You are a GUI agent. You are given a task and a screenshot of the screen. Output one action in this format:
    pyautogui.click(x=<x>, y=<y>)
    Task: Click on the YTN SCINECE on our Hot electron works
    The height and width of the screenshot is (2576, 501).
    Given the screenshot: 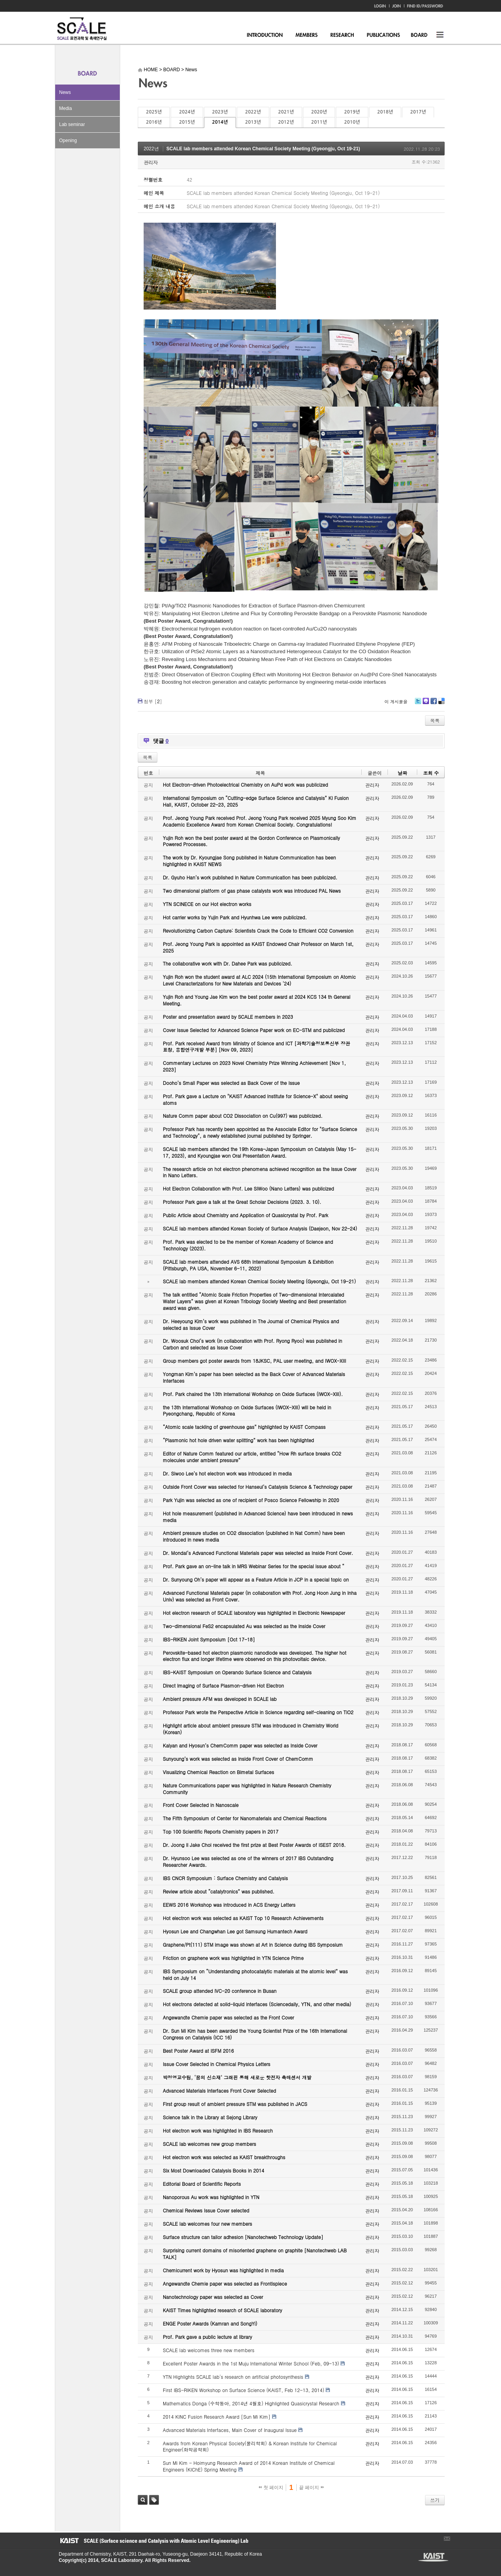 What is the action you would take?
    pyautogui.click(x=207, y=904)
    